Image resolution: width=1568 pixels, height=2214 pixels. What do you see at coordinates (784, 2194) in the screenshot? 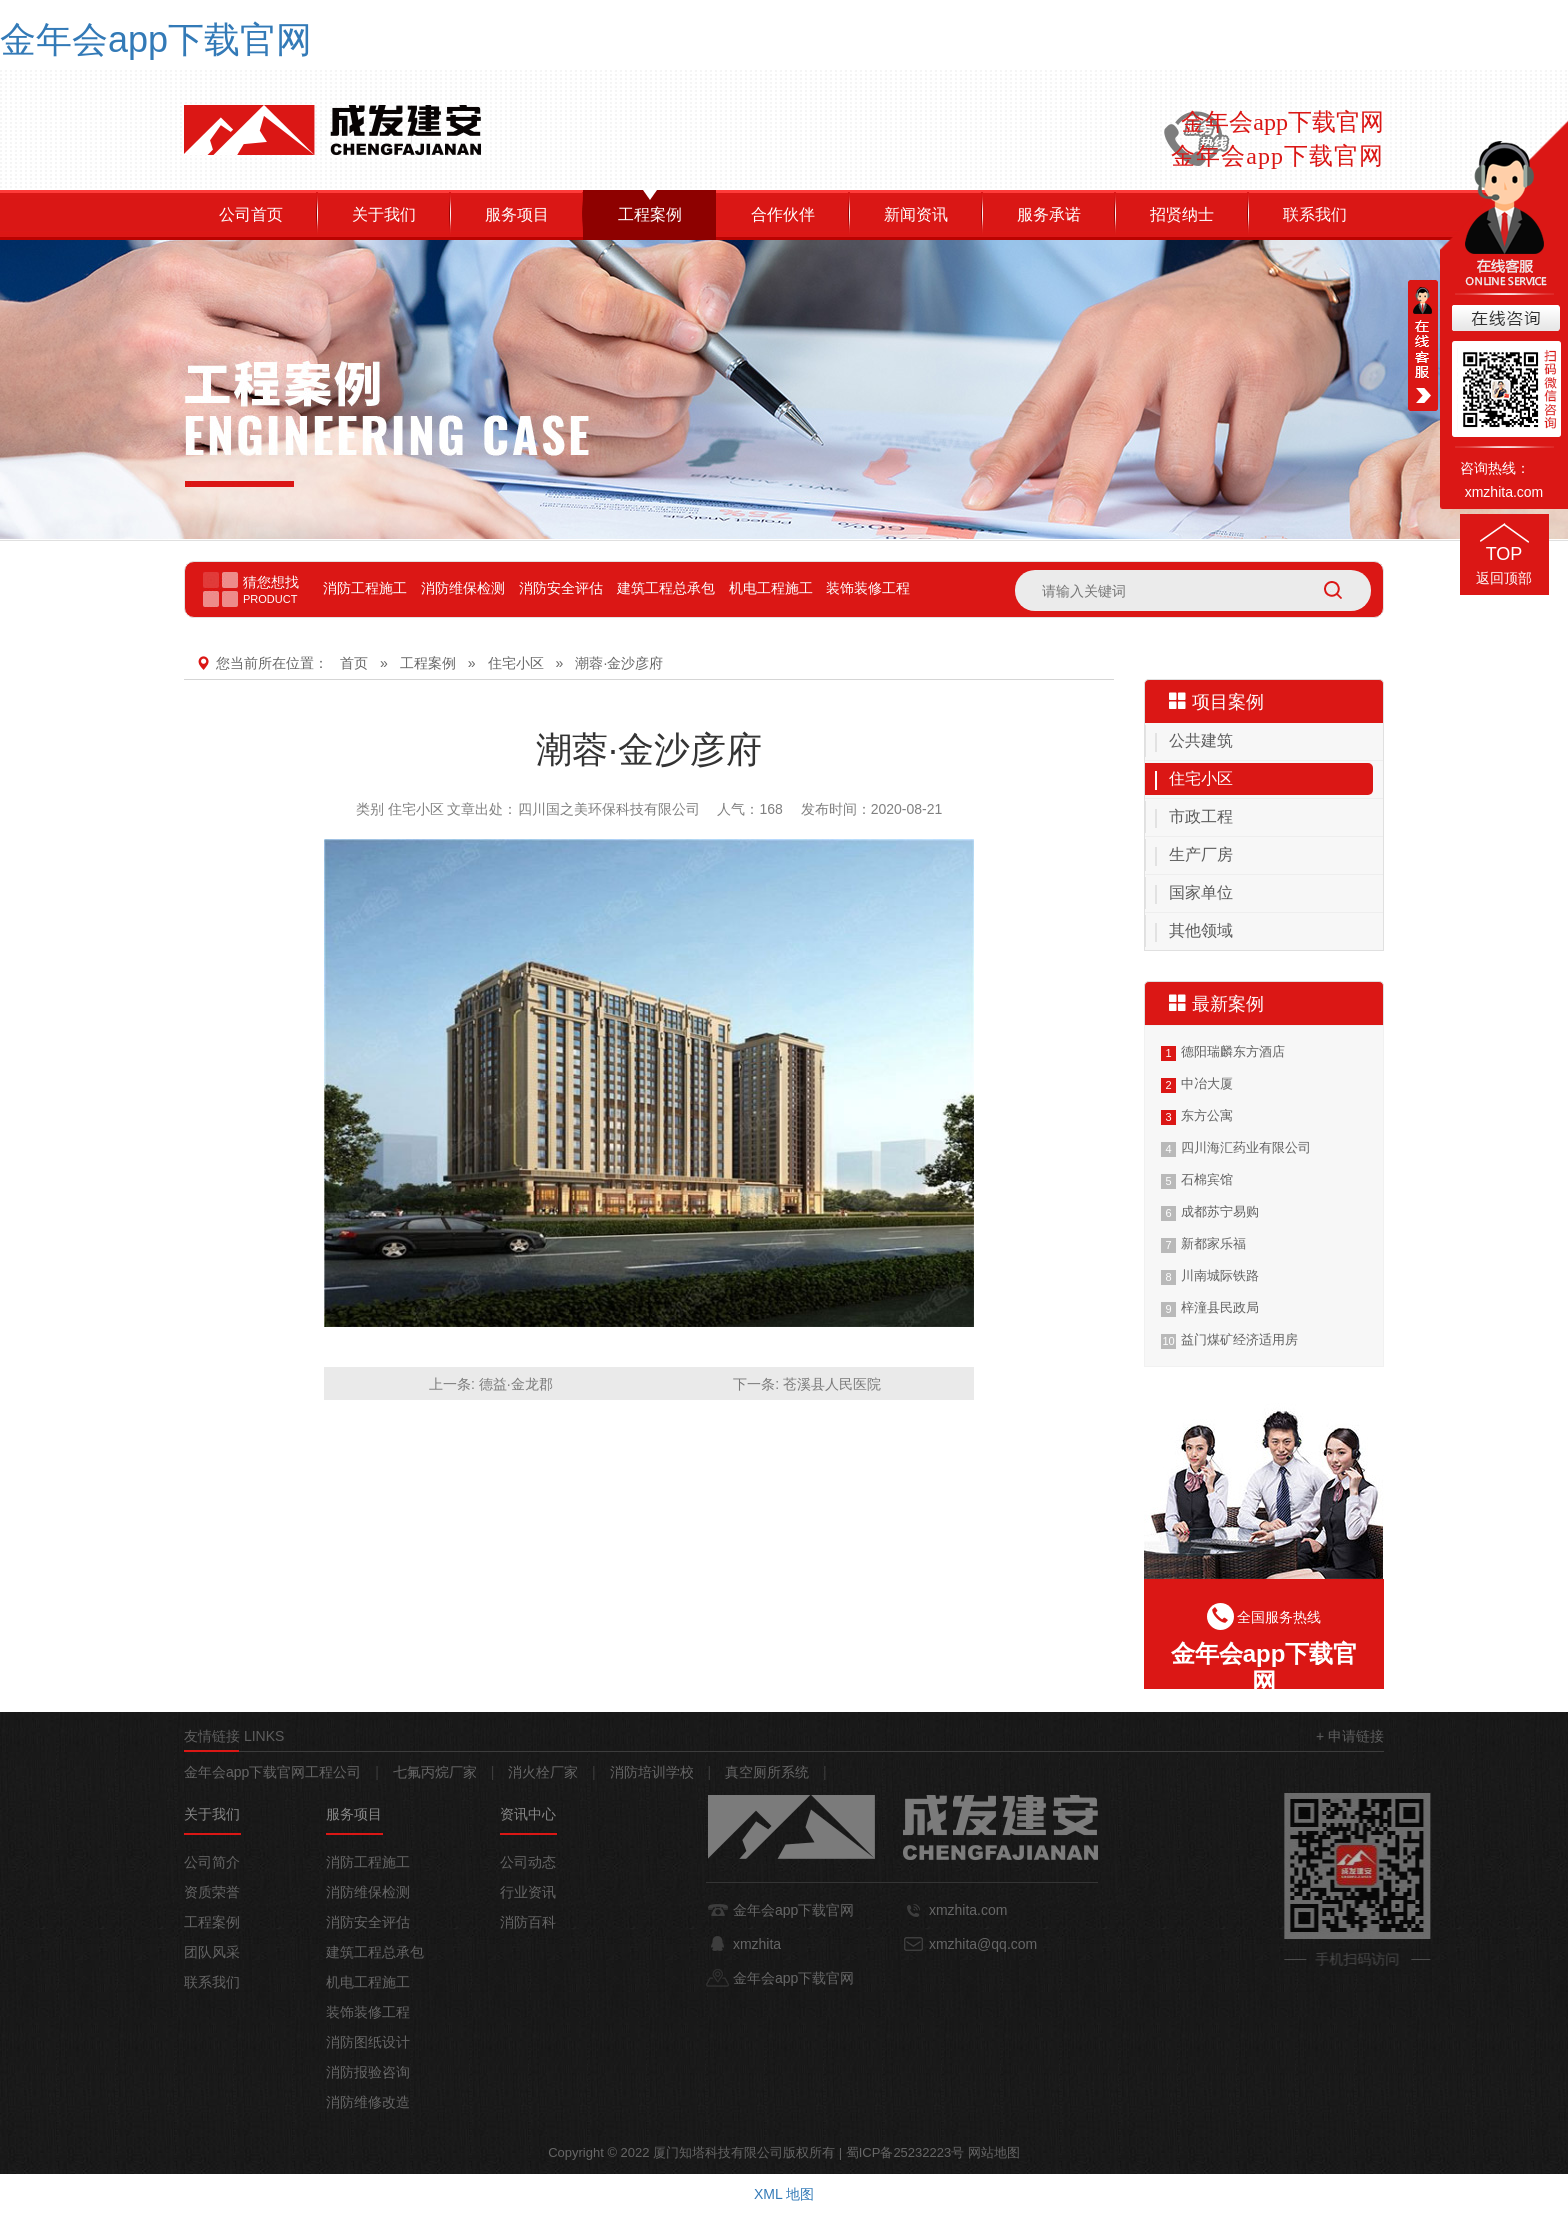
I see `XML 地图` at bounding box center [784, 2194].